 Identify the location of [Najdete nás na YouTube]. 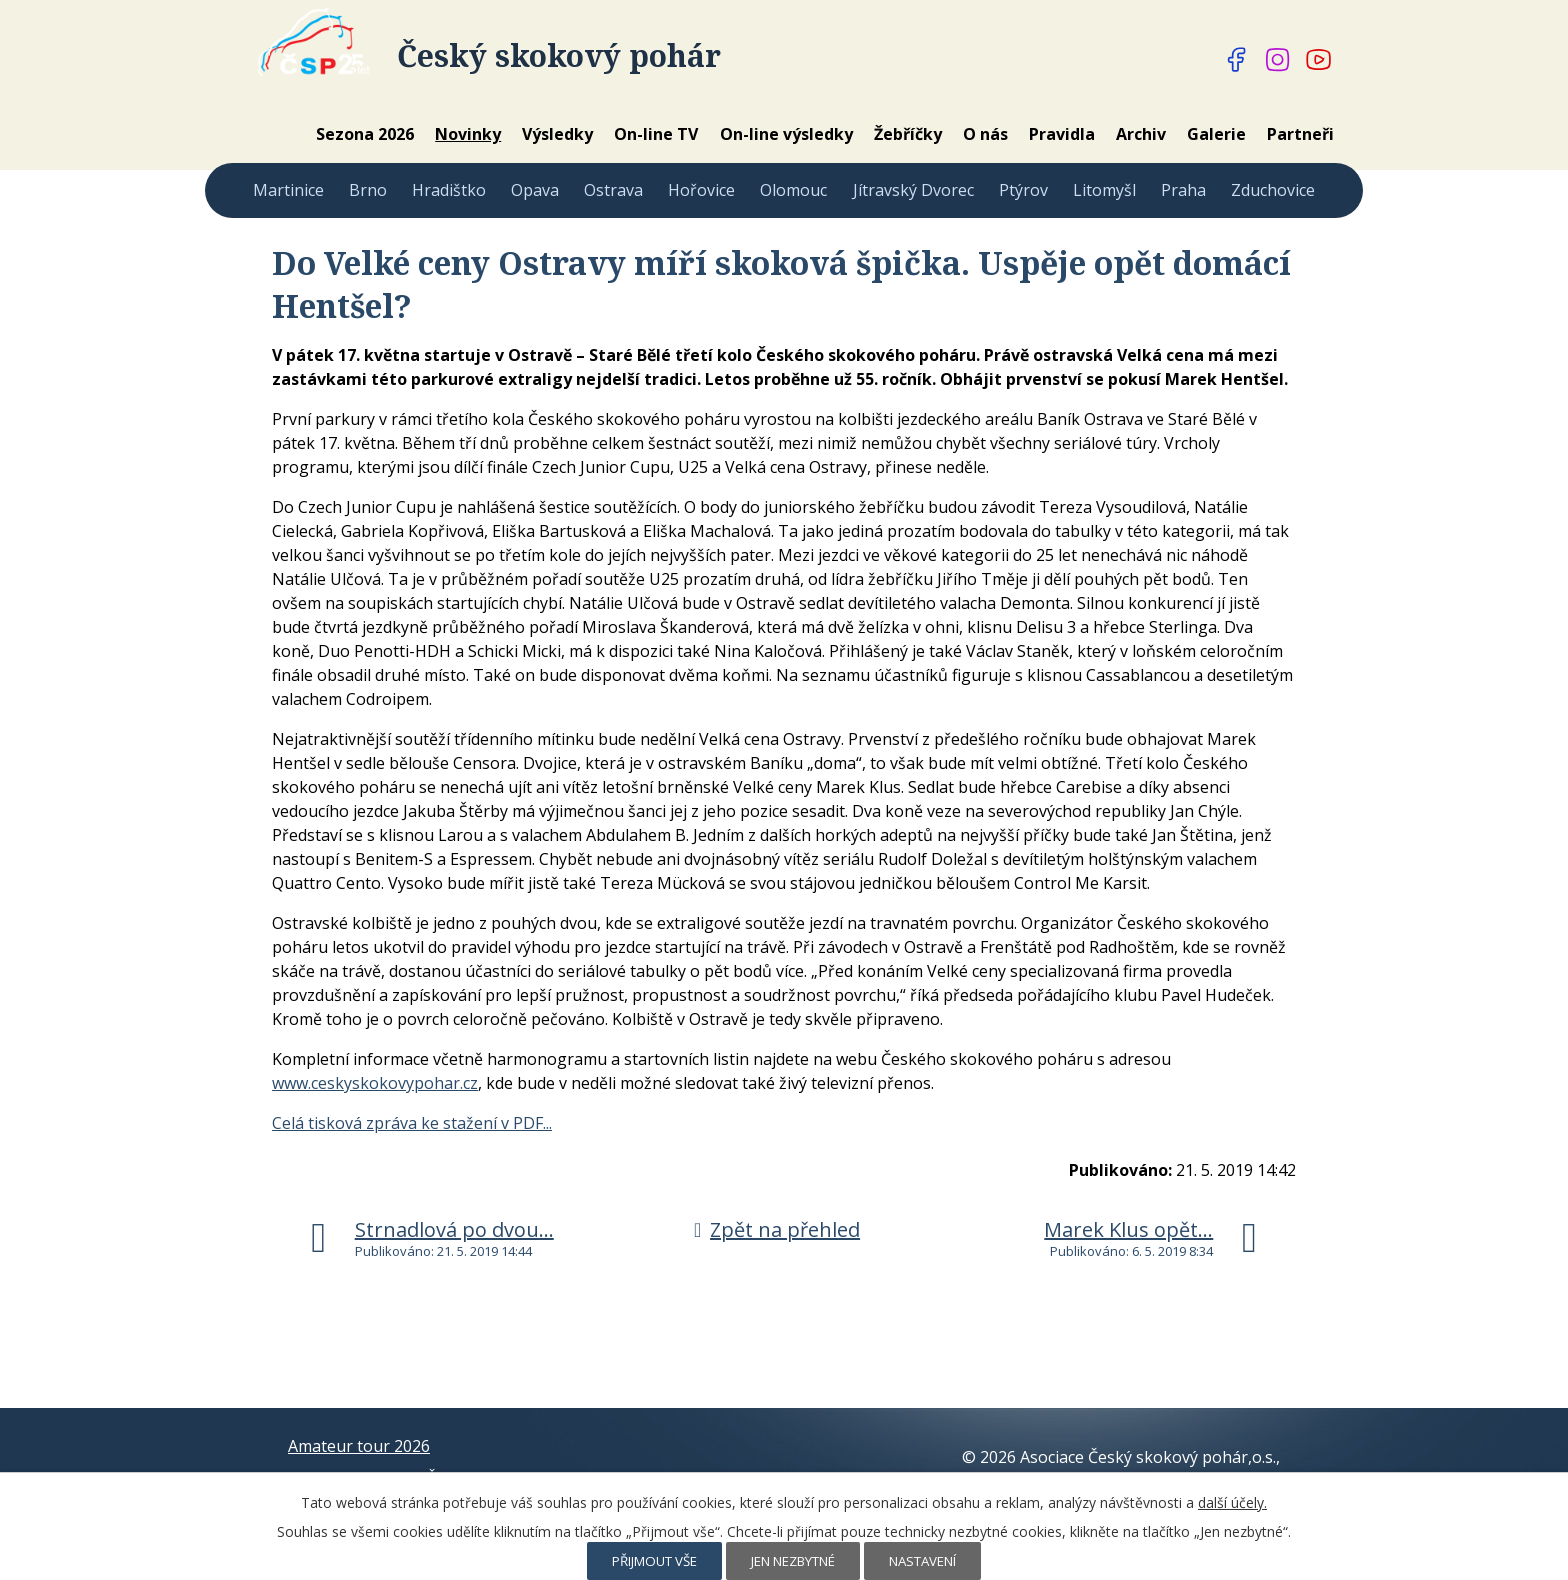
(1319, 60).